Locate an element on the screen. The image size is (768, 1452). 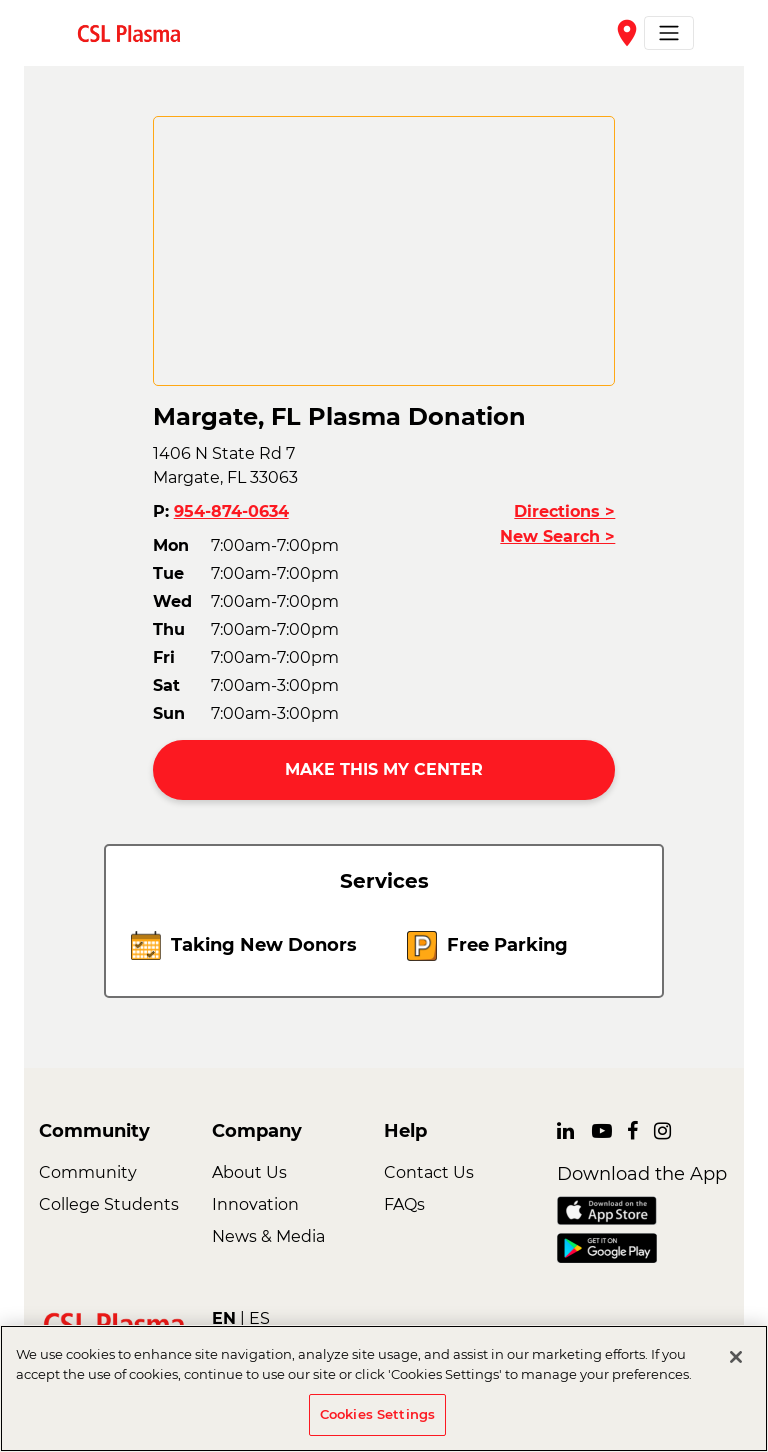
[link] is located at coordinates (137, 32).